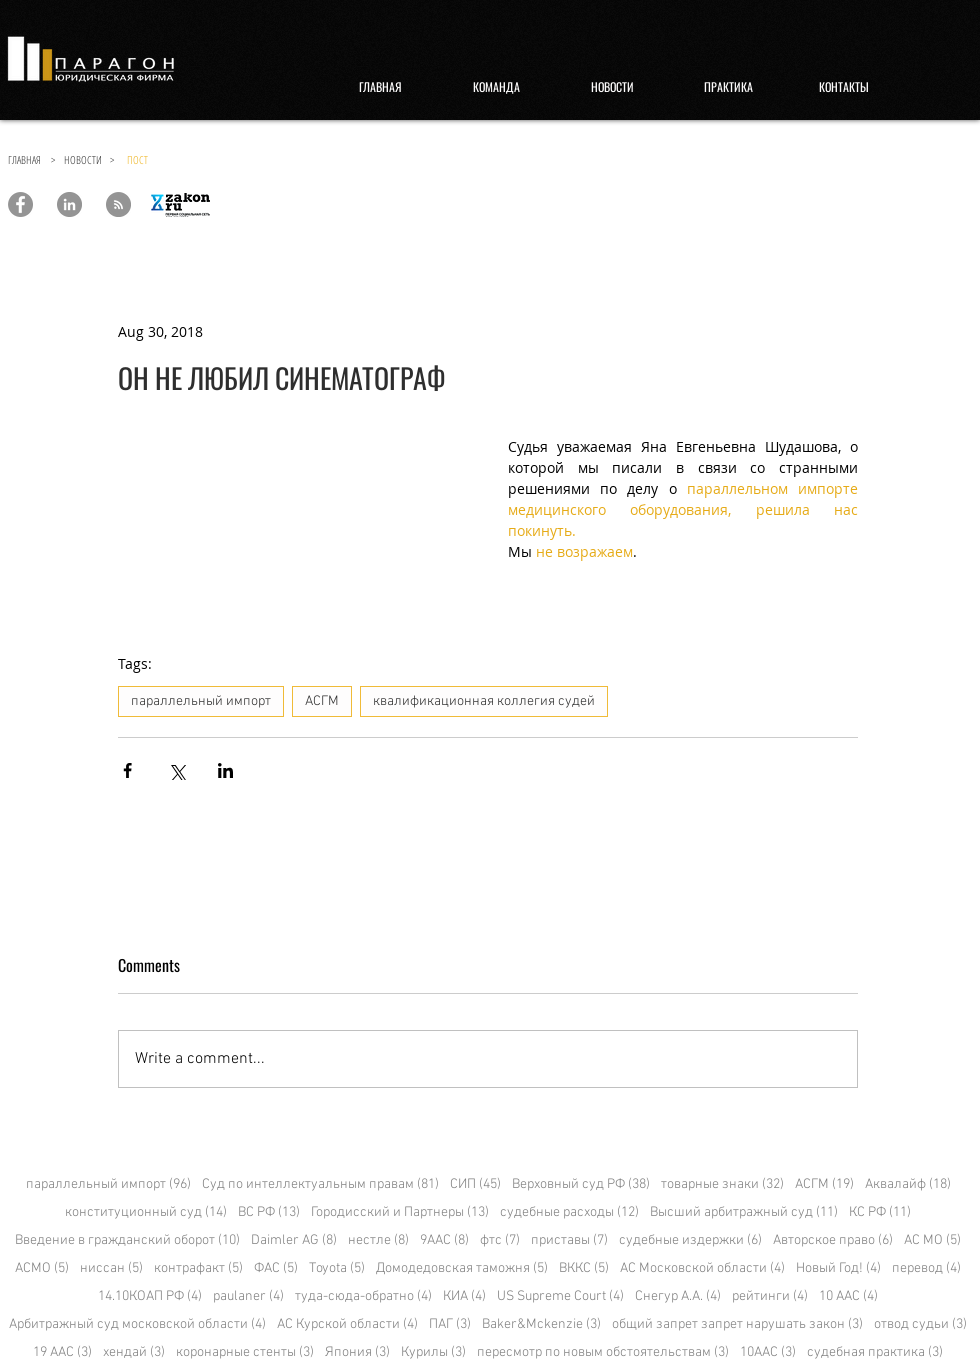 This screenshot has height=1364, width=980. I want to click on судебная практика, so click(875, 1352).